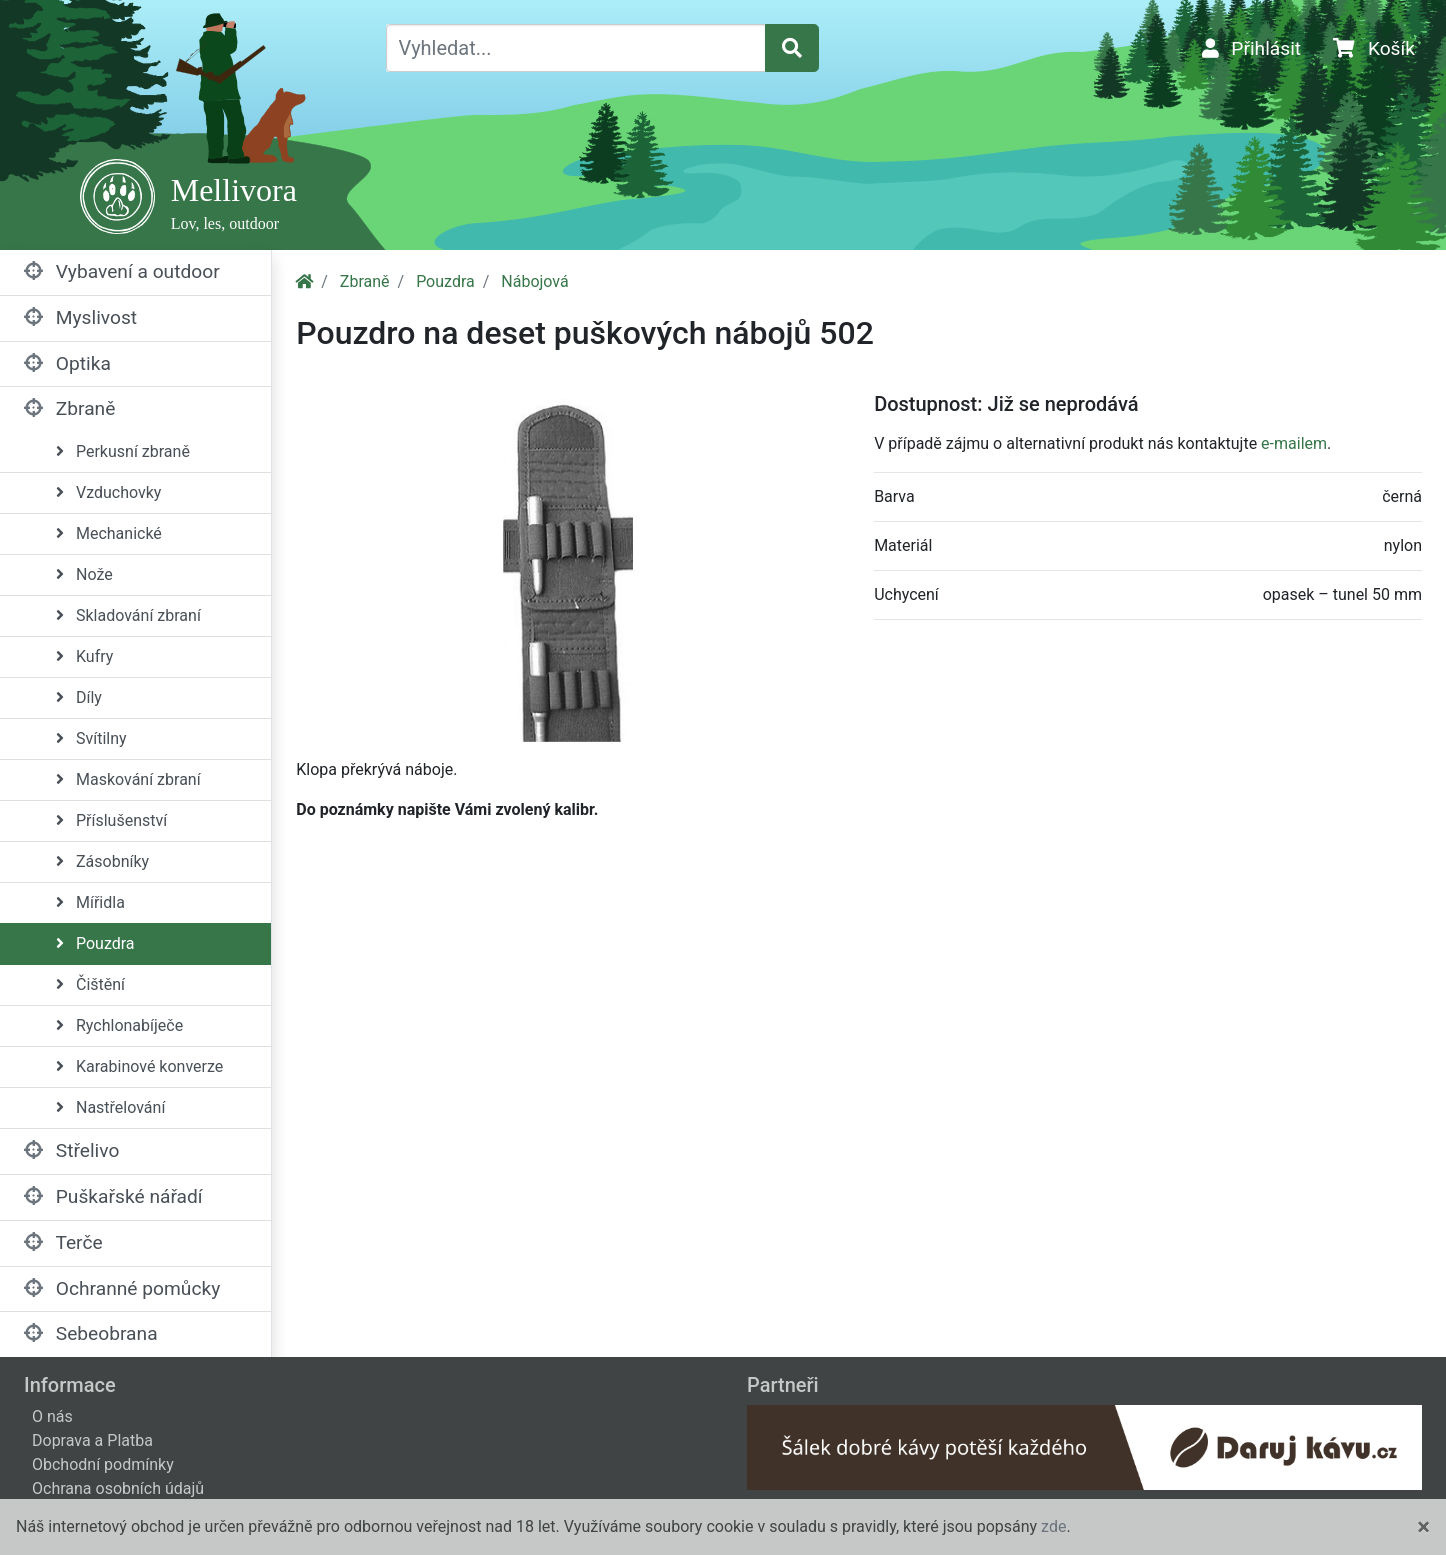 The width and height of the screenshot is (1446, 1555). What do you see at coordinates (119, 1025) in the screenshot?
I see `Rychlonabíječe` at bounding box center [119, 1025].